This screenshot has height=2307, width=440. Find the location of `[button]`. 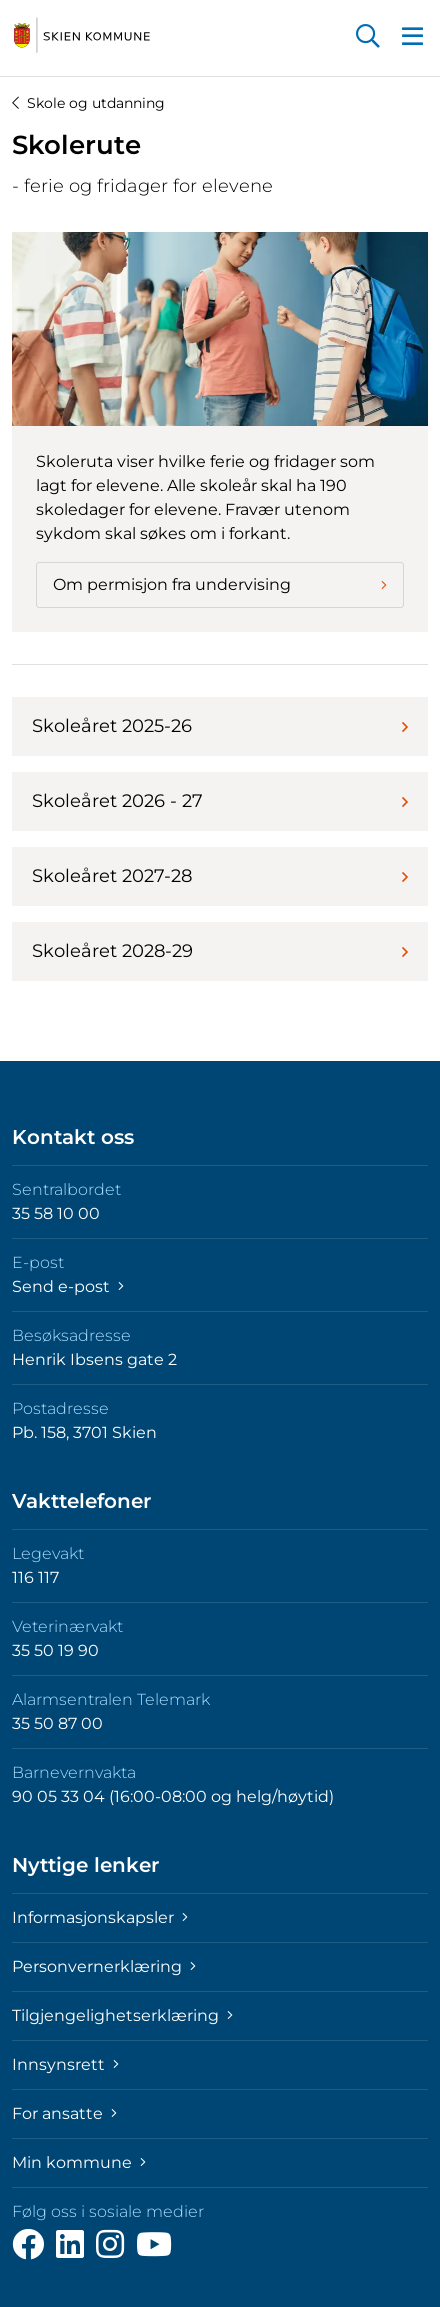

[button] is located at coordinates (368, 38).